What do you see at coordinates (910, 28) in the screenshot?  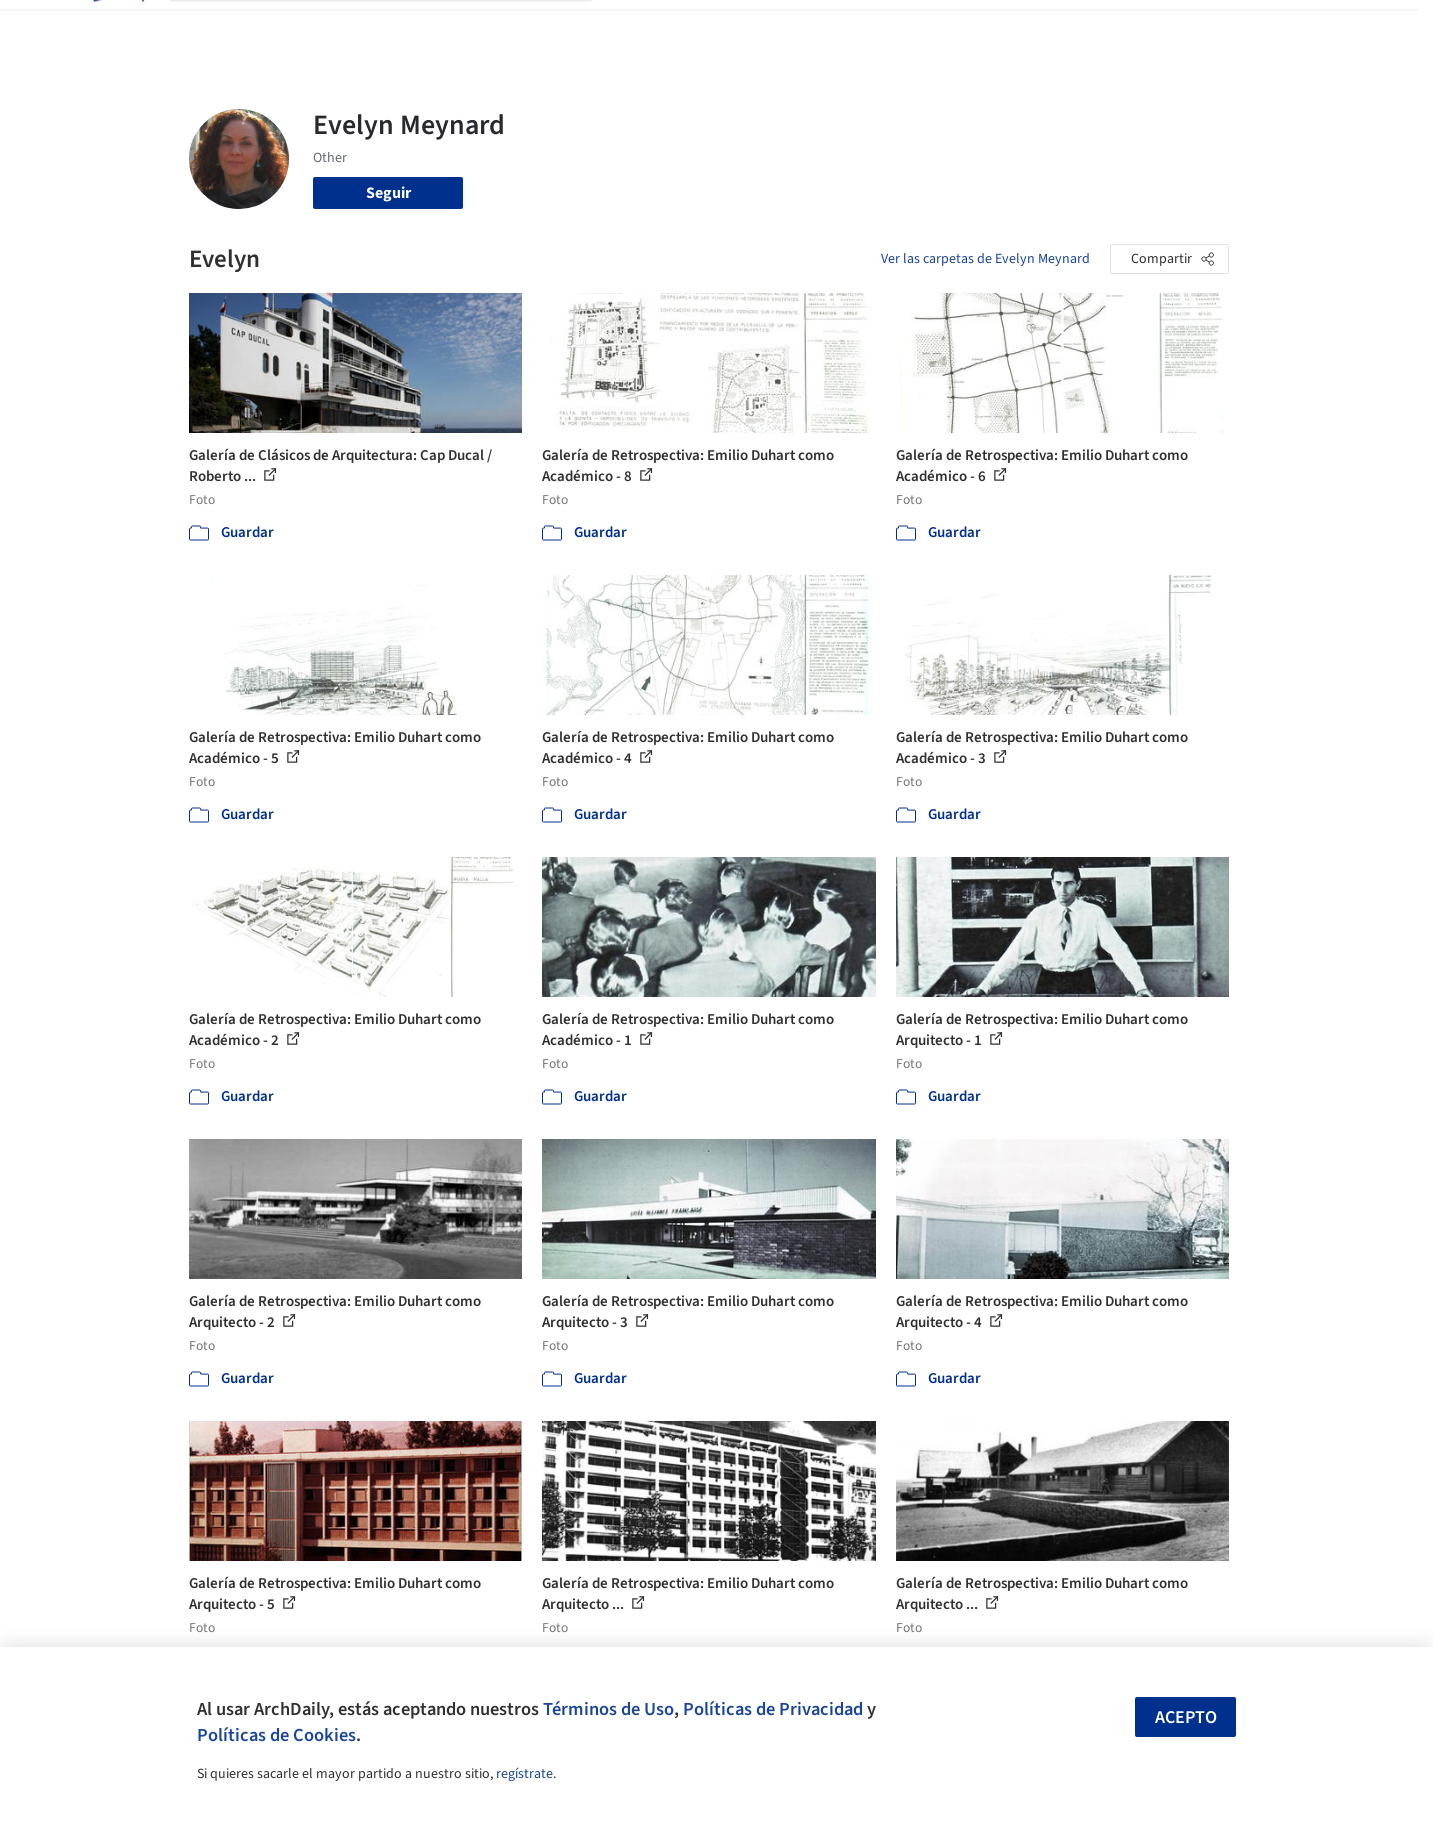 I see `Noticias` at bounding box center [910, 28].